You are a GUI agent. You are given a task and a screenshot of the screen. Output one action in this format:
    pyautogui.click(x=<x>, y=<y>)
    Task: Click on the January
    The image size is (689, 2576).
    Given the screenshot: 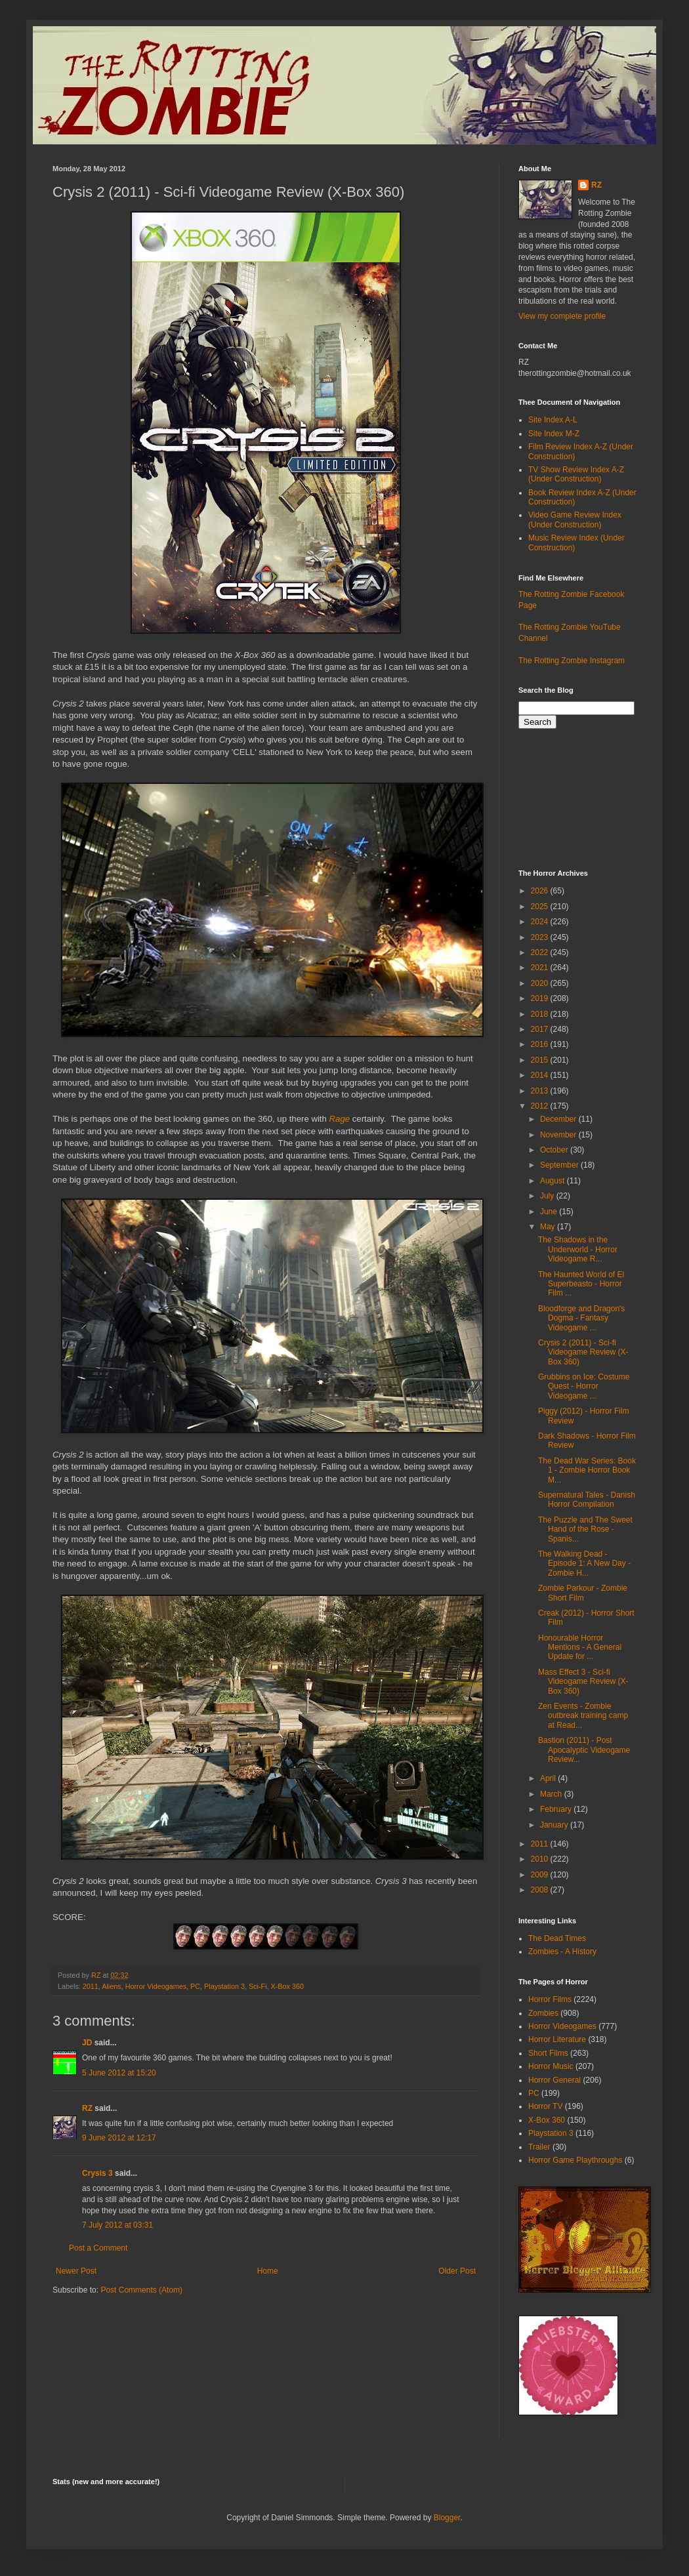 What is the action you would take?
    pyautogui.click(x=555, y=1825)
    